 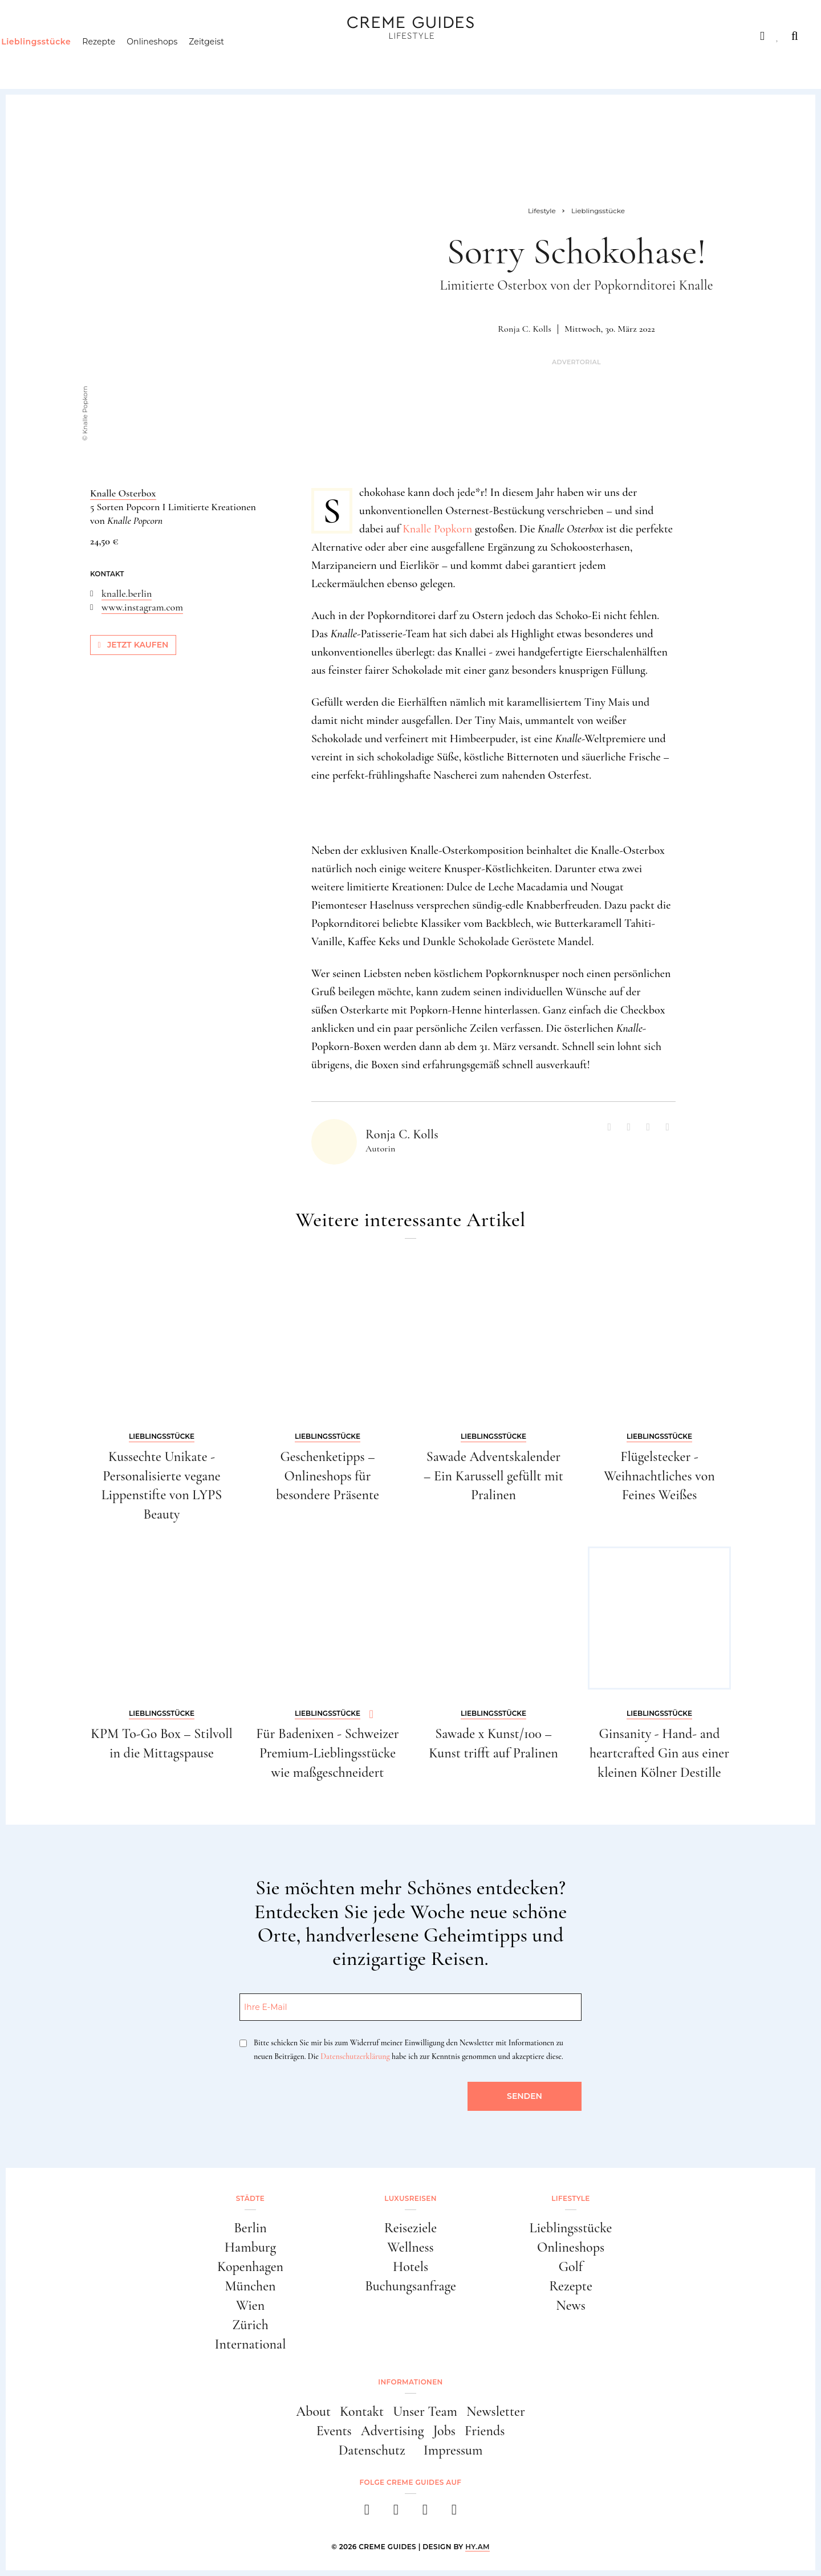 I want to click on Events, so click(x=334, y=2431).